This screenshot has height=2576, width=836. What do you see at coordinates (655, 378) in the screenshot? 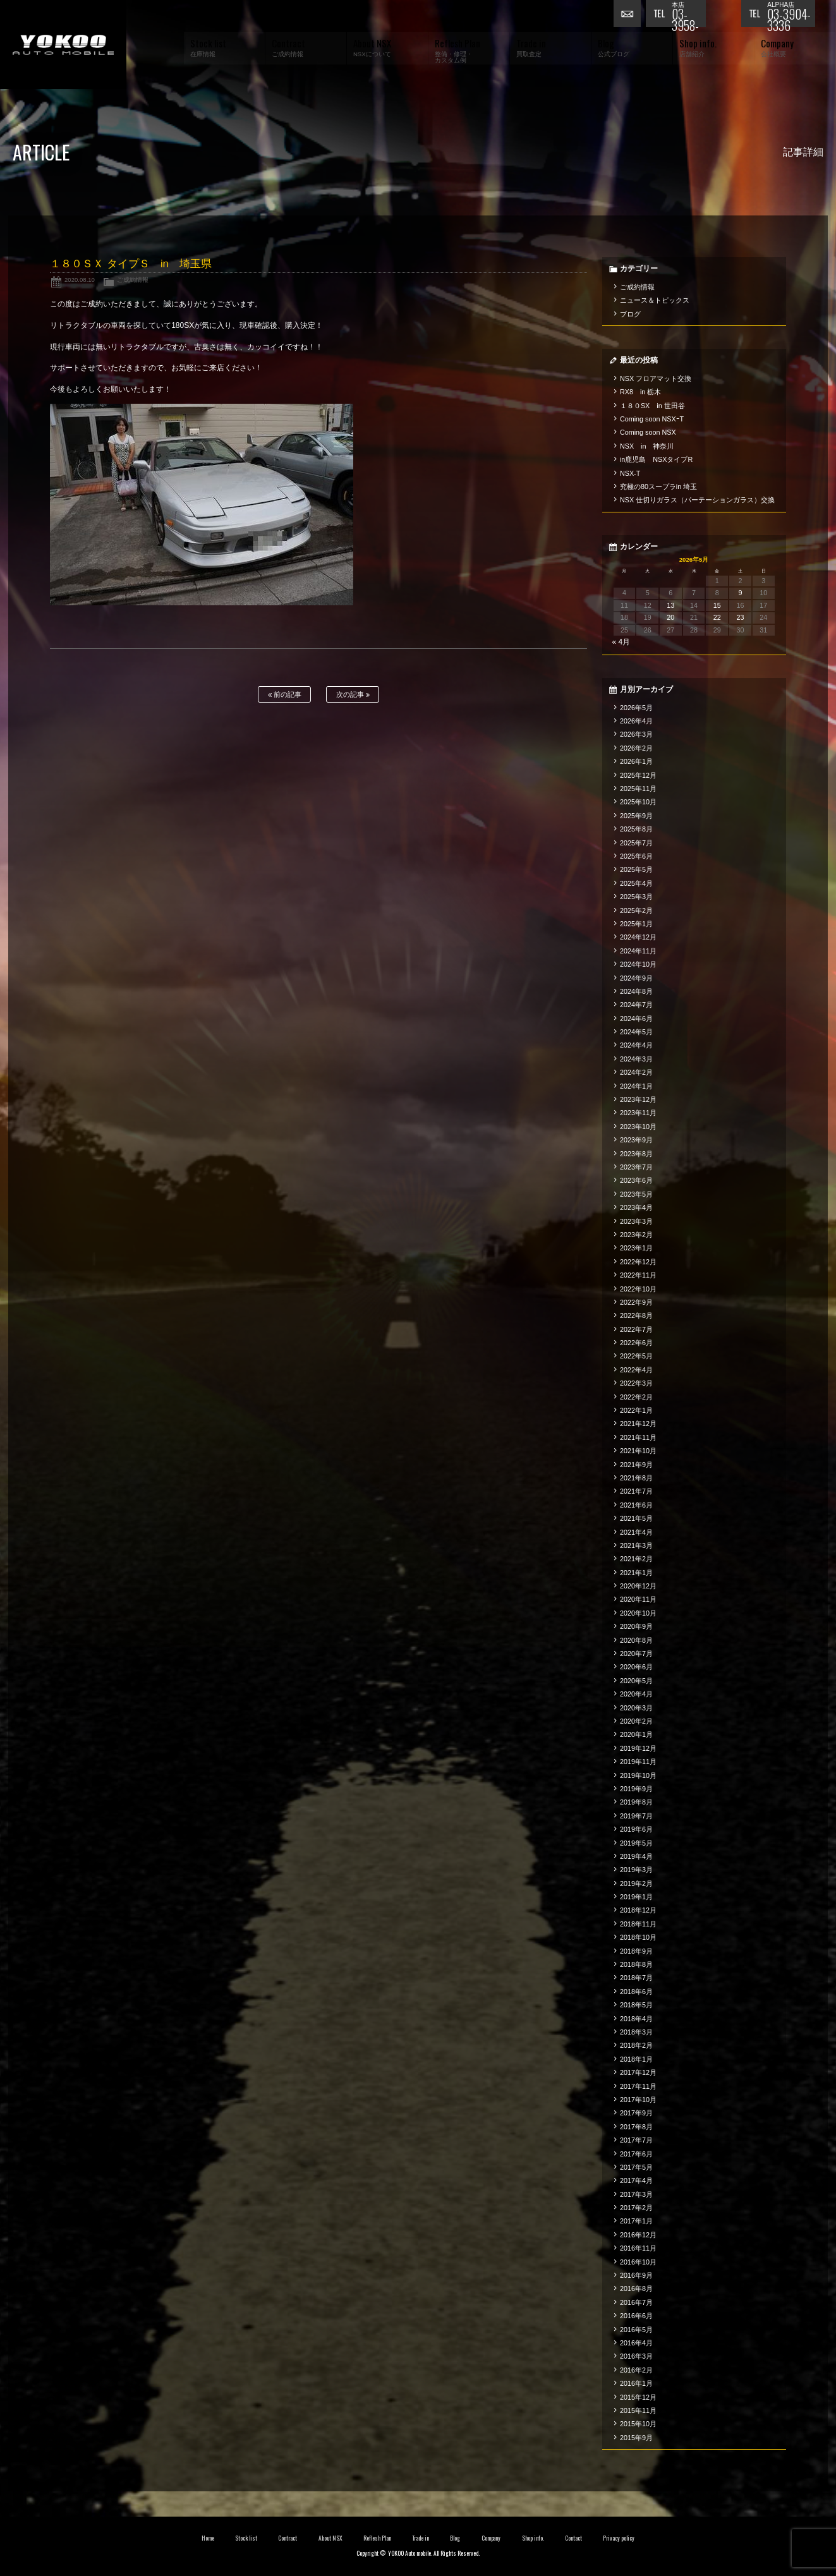
I see `NSX フロアマット交換` at bounding box center [655, 378].